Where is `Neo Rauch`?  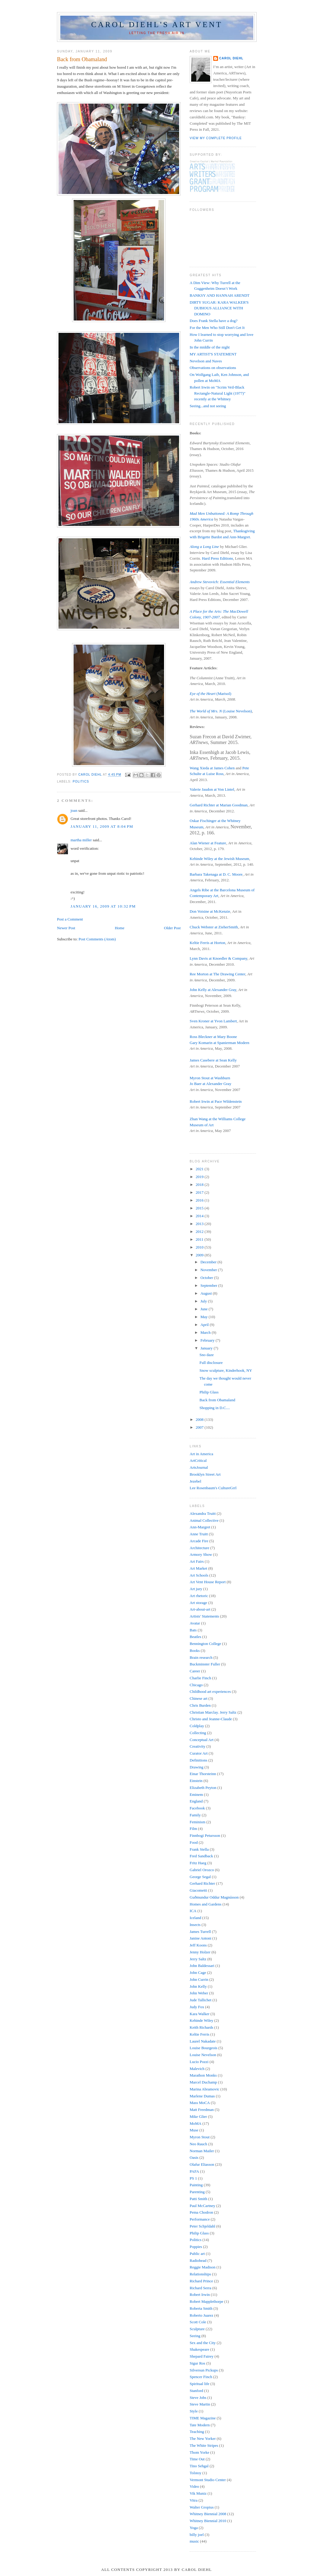
Neo Rauch is located at coordinates (198, 2144).